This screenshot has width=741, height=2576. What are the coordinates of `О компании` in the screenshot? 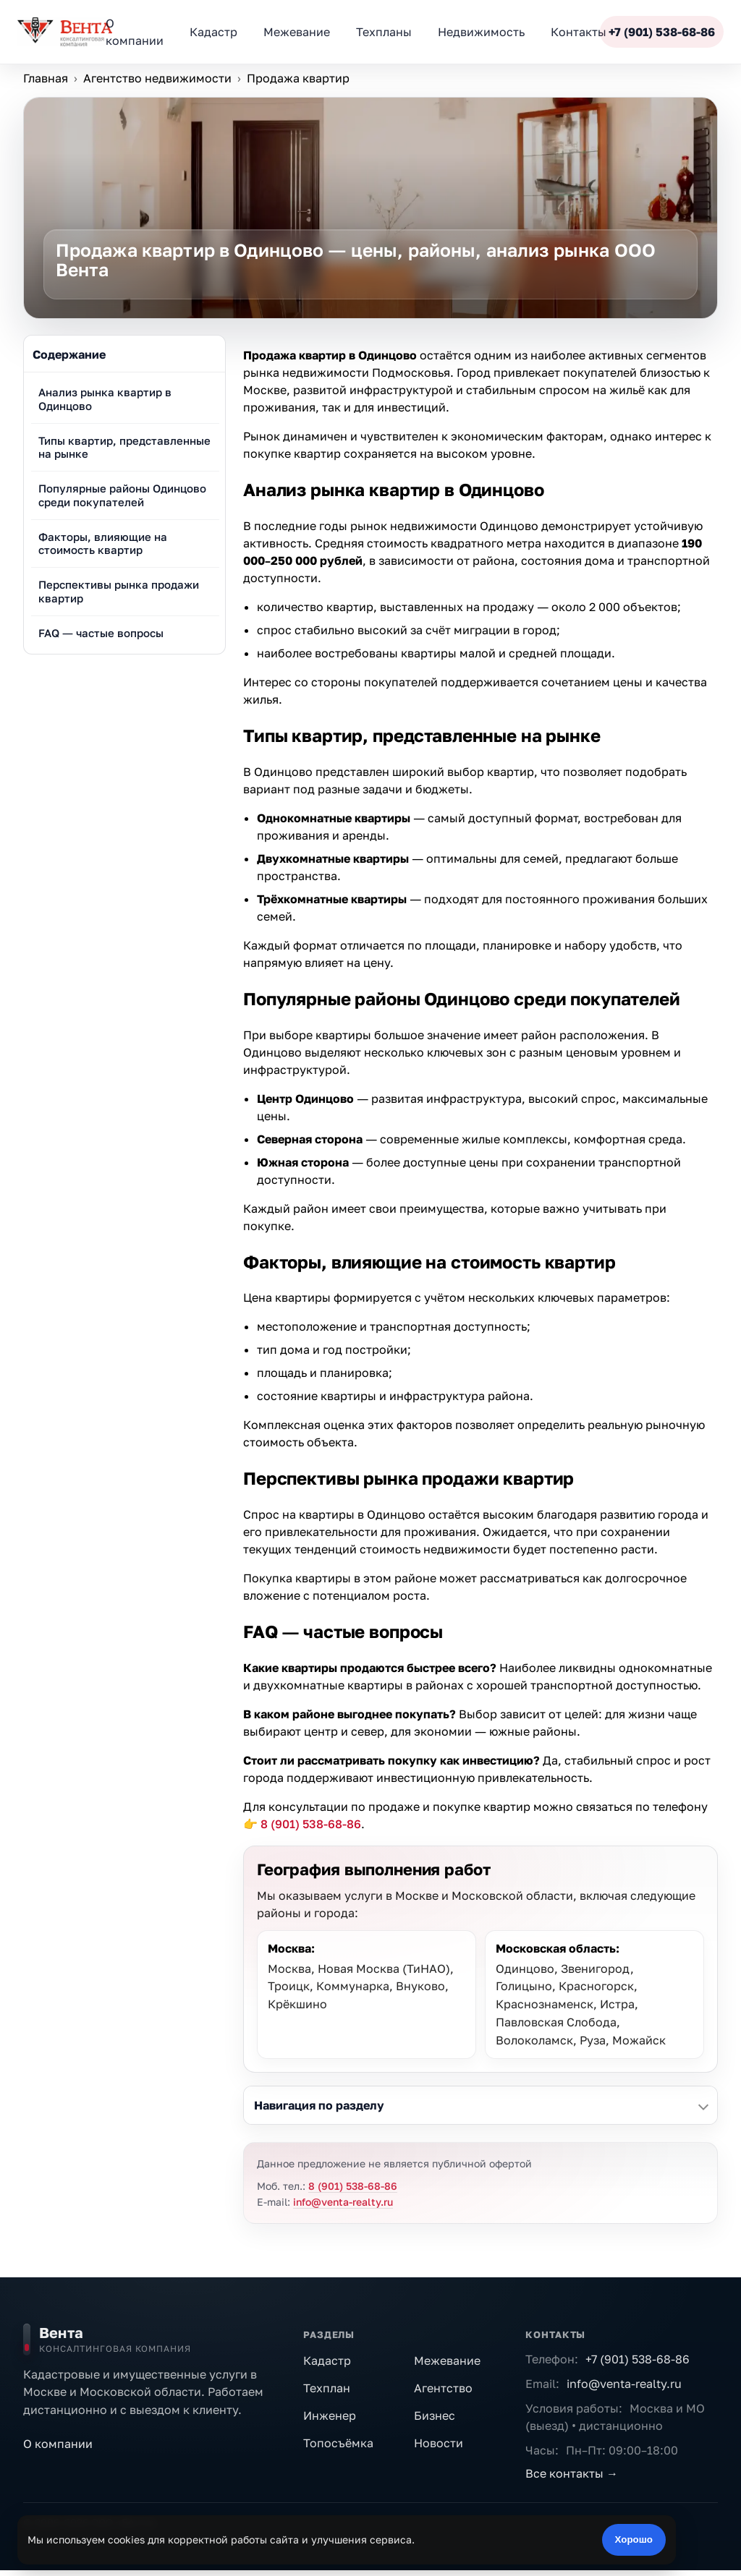 It's located at (58, 2443).